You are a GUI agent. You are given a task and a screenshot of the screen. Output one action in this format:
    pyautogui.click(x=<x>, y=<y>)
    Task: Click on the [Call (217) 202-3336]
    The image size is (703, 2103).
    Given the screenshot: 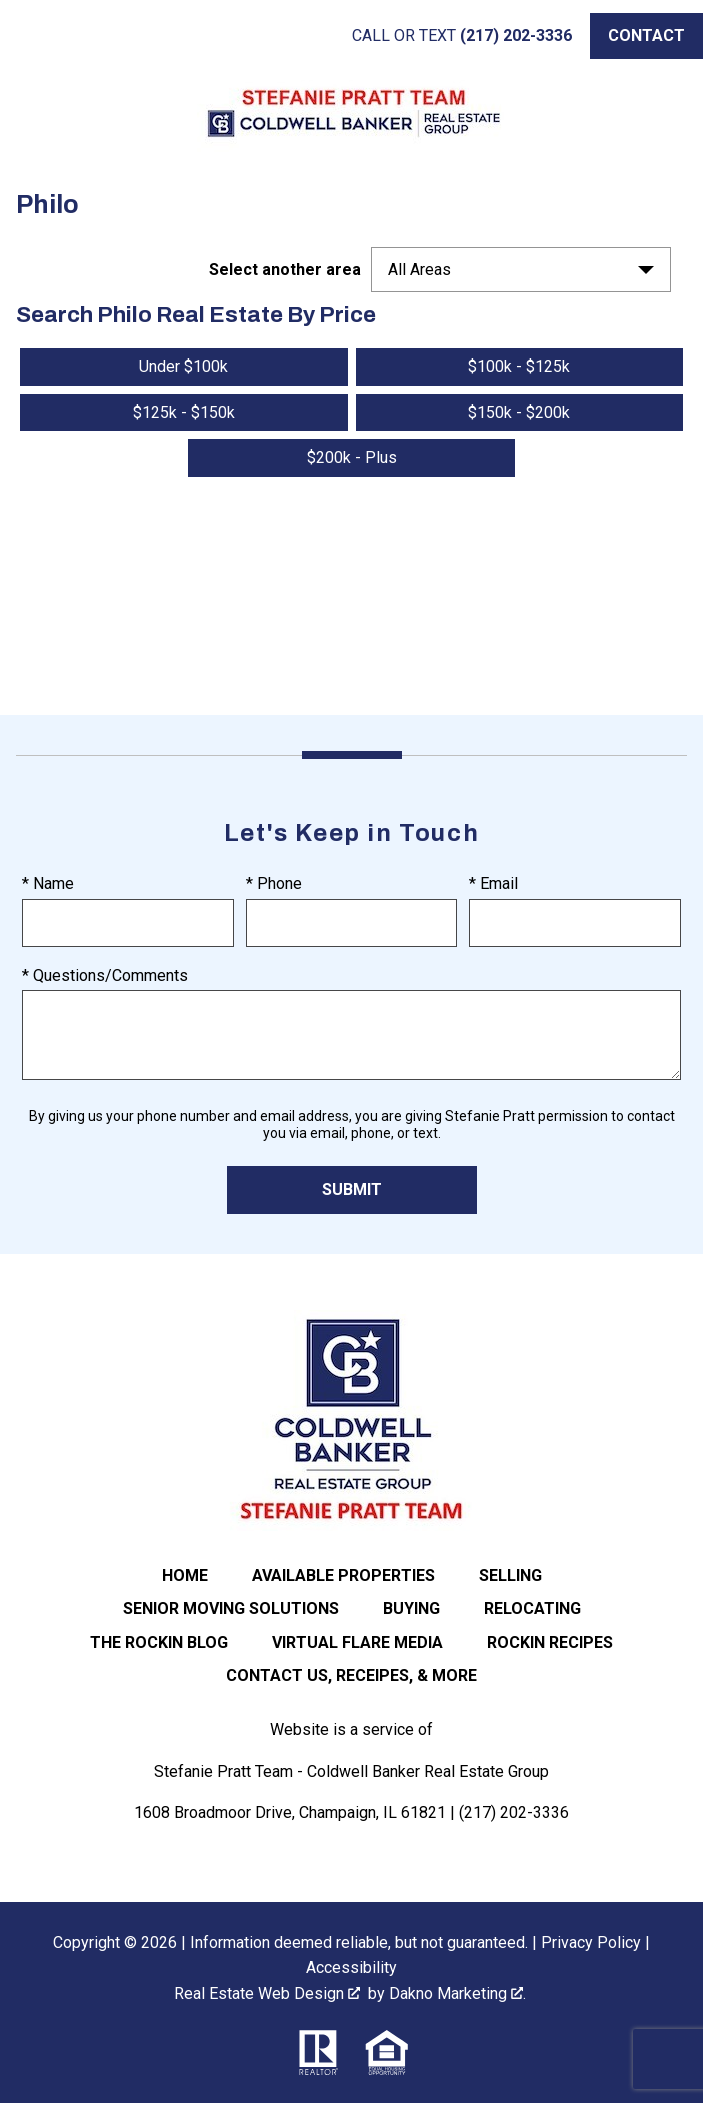 What is the action you would take?
    pyautogui.click(x=462, y=36)
    